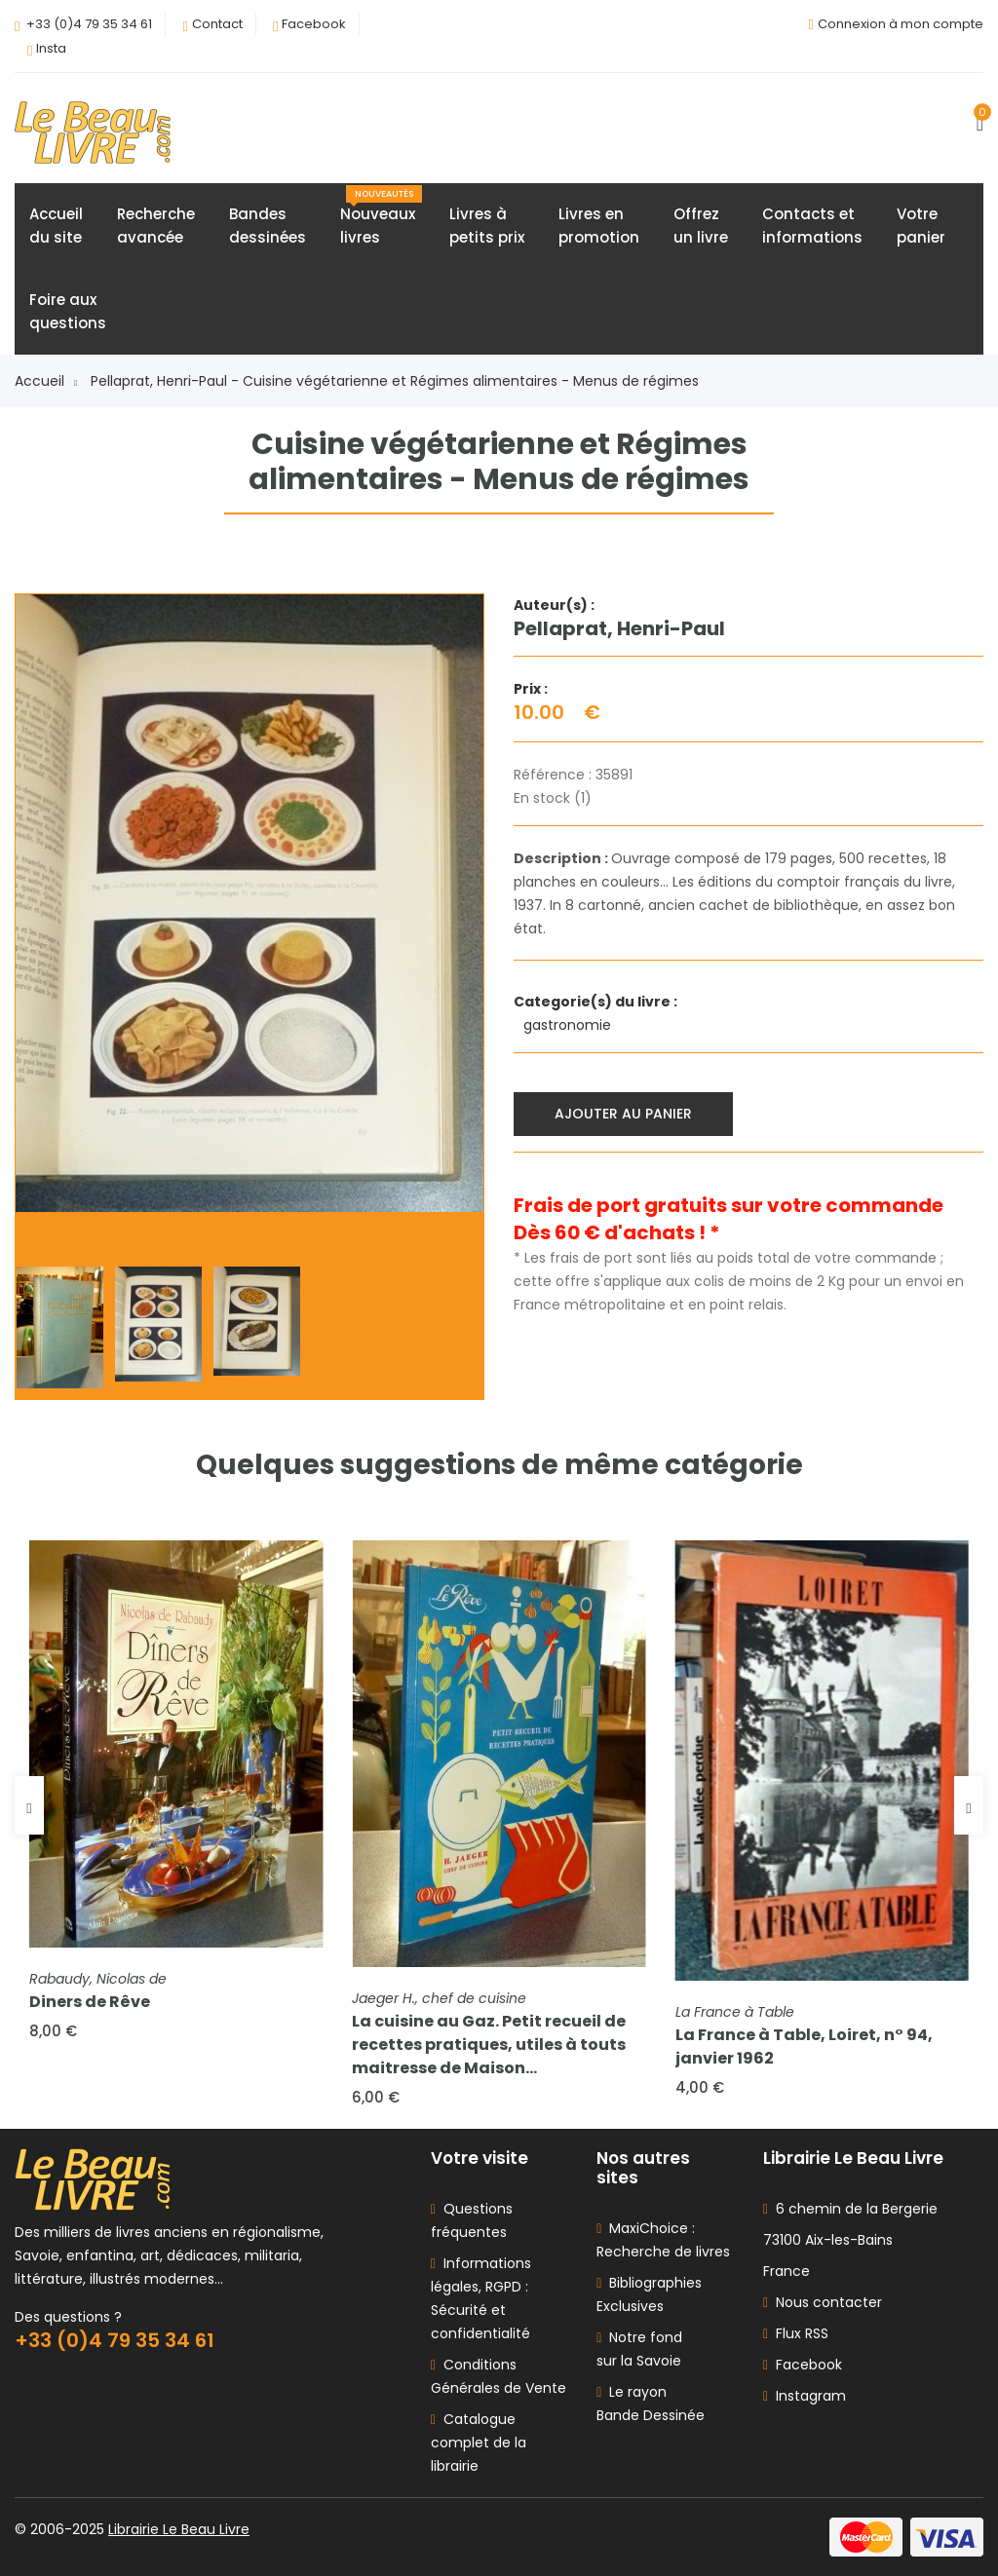 The height and width of the screenshot is (2576, 998). Describe the element at coordinates (51, 48) in the screenshot. I see `Insta` at that location.